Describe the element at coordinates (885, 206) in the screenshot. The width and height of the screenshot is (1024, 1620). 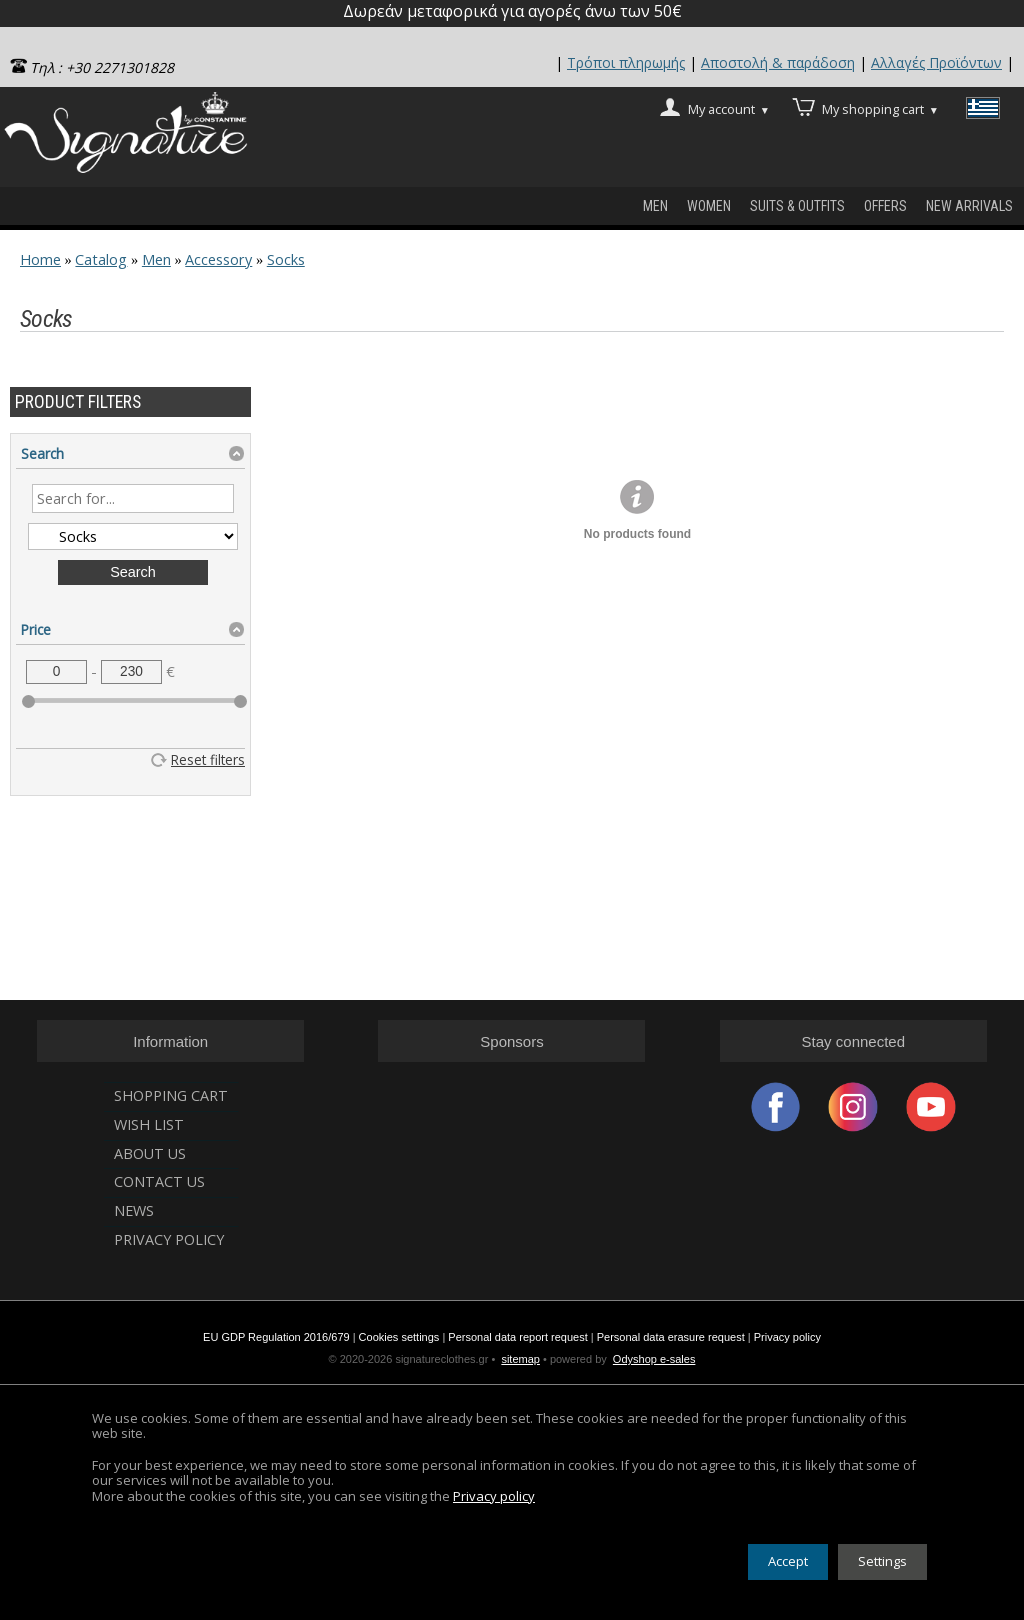
I see `OFFERS` at that location.